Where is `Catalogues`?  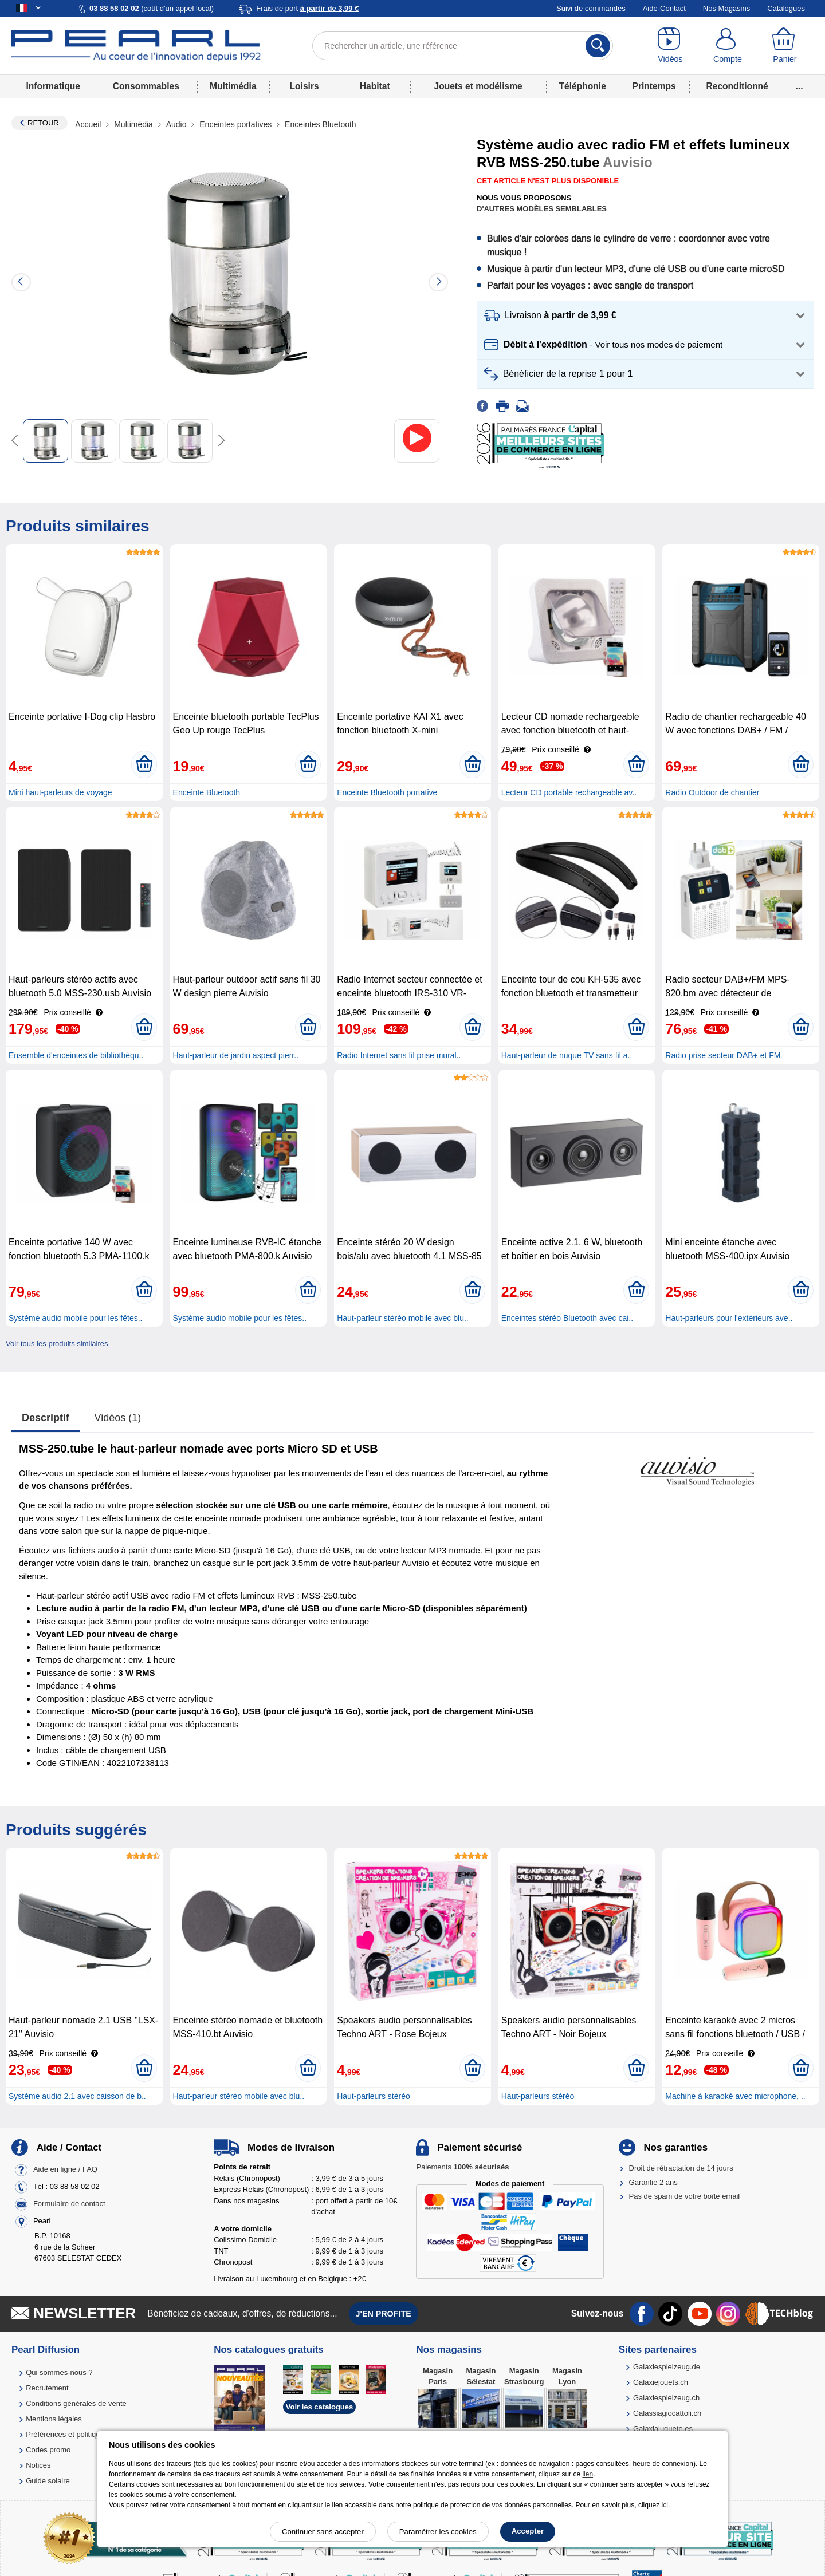 Catalogues is located at coordinates (786, 8).